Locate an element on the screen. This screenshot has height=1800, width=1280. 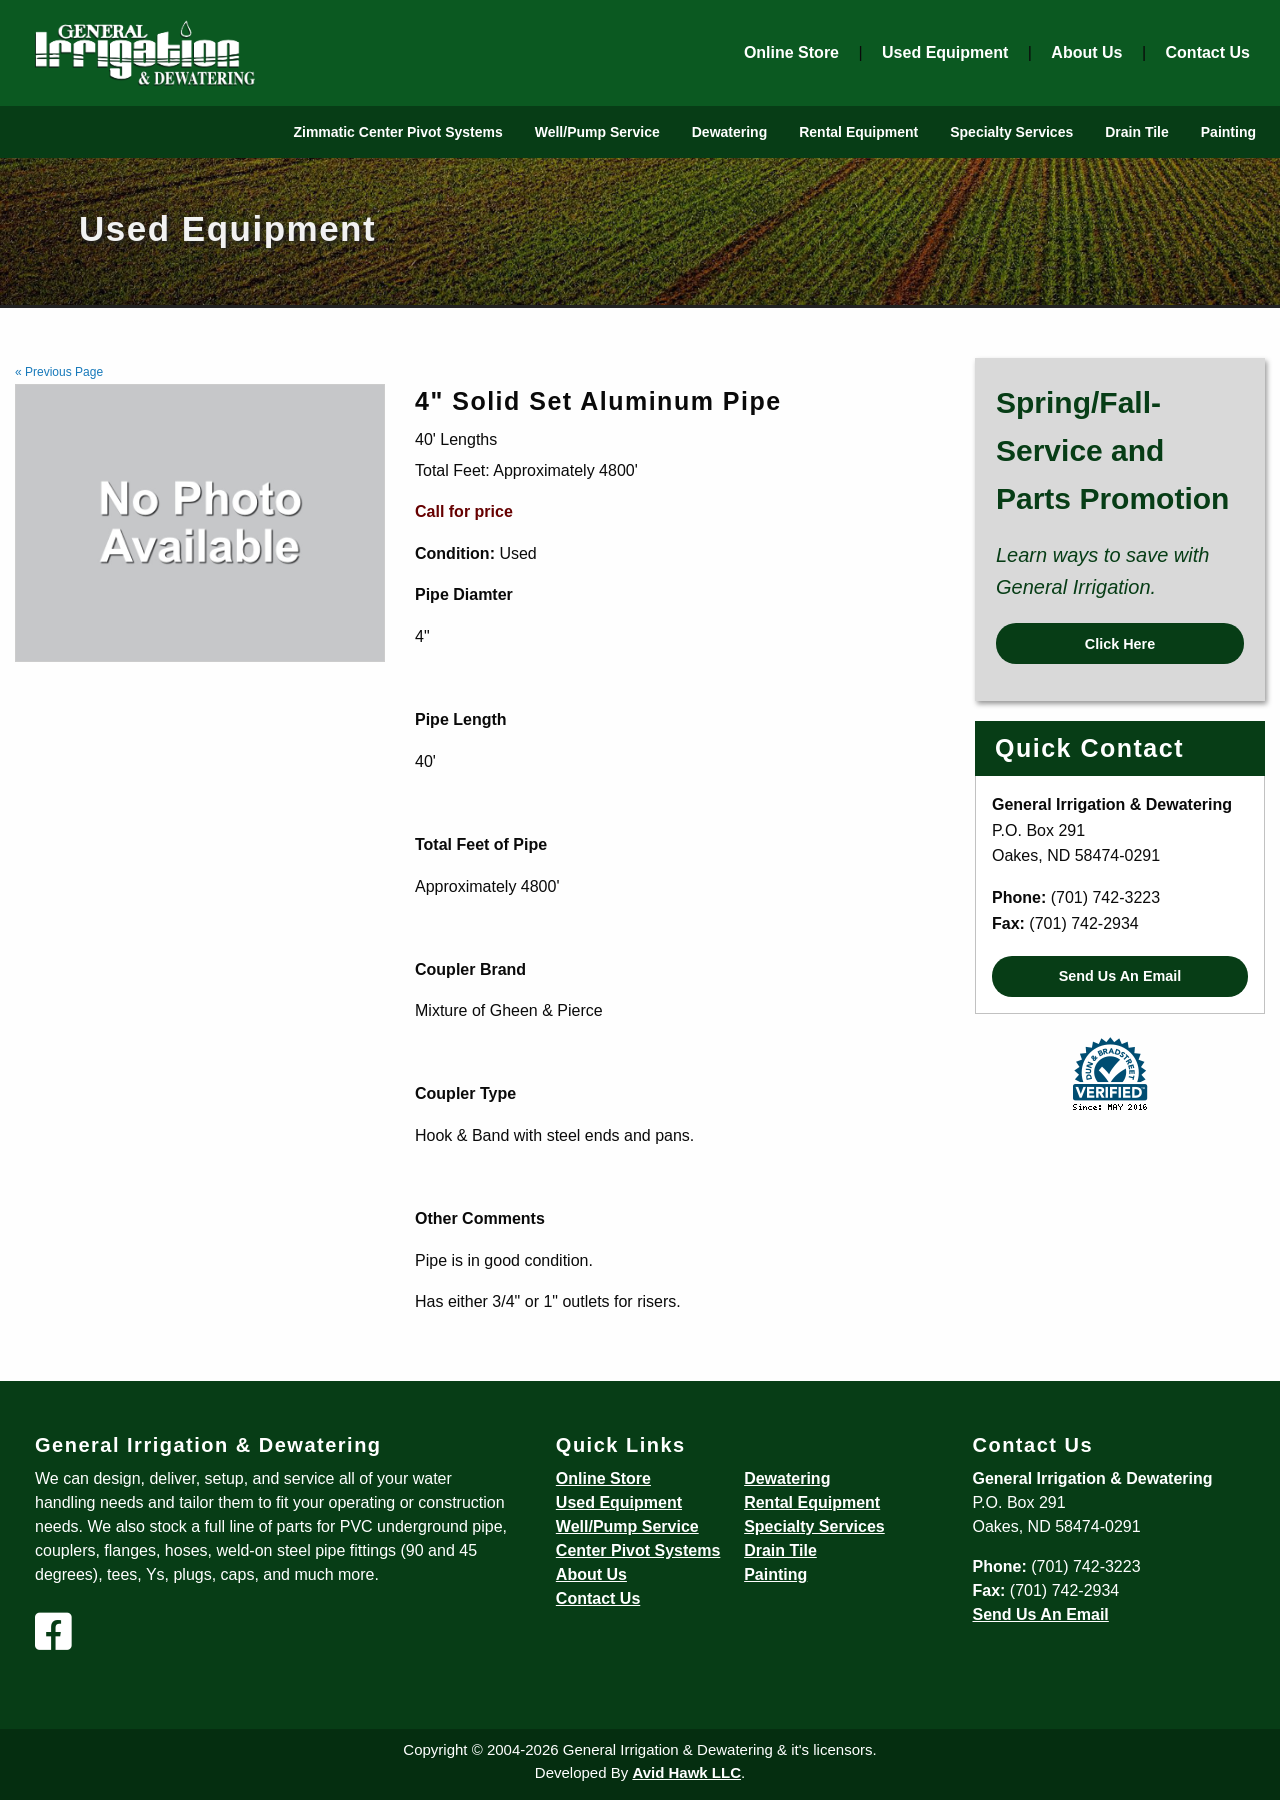
Used Equipment is located at coordinates (945, 52).